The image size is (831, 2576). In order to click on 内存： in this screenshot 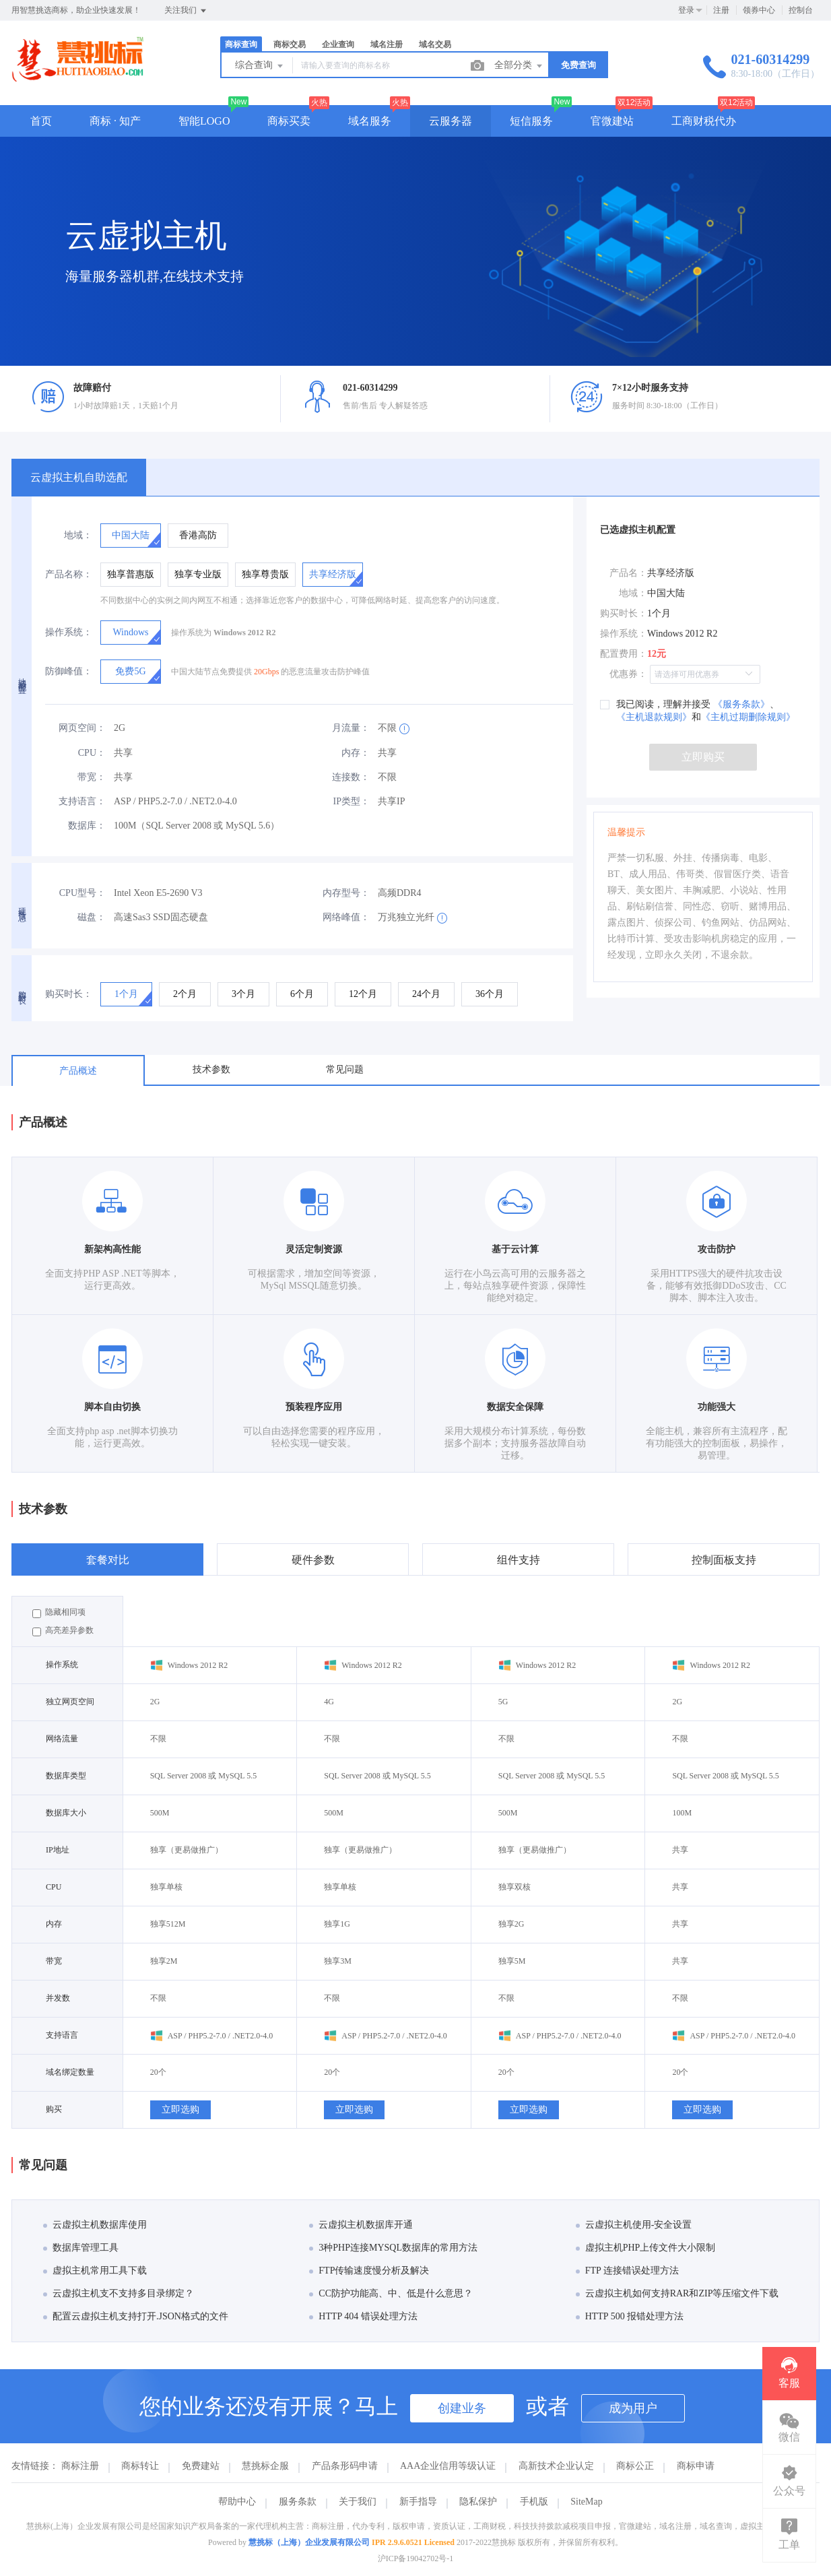, I will do `click(355, 753)`.